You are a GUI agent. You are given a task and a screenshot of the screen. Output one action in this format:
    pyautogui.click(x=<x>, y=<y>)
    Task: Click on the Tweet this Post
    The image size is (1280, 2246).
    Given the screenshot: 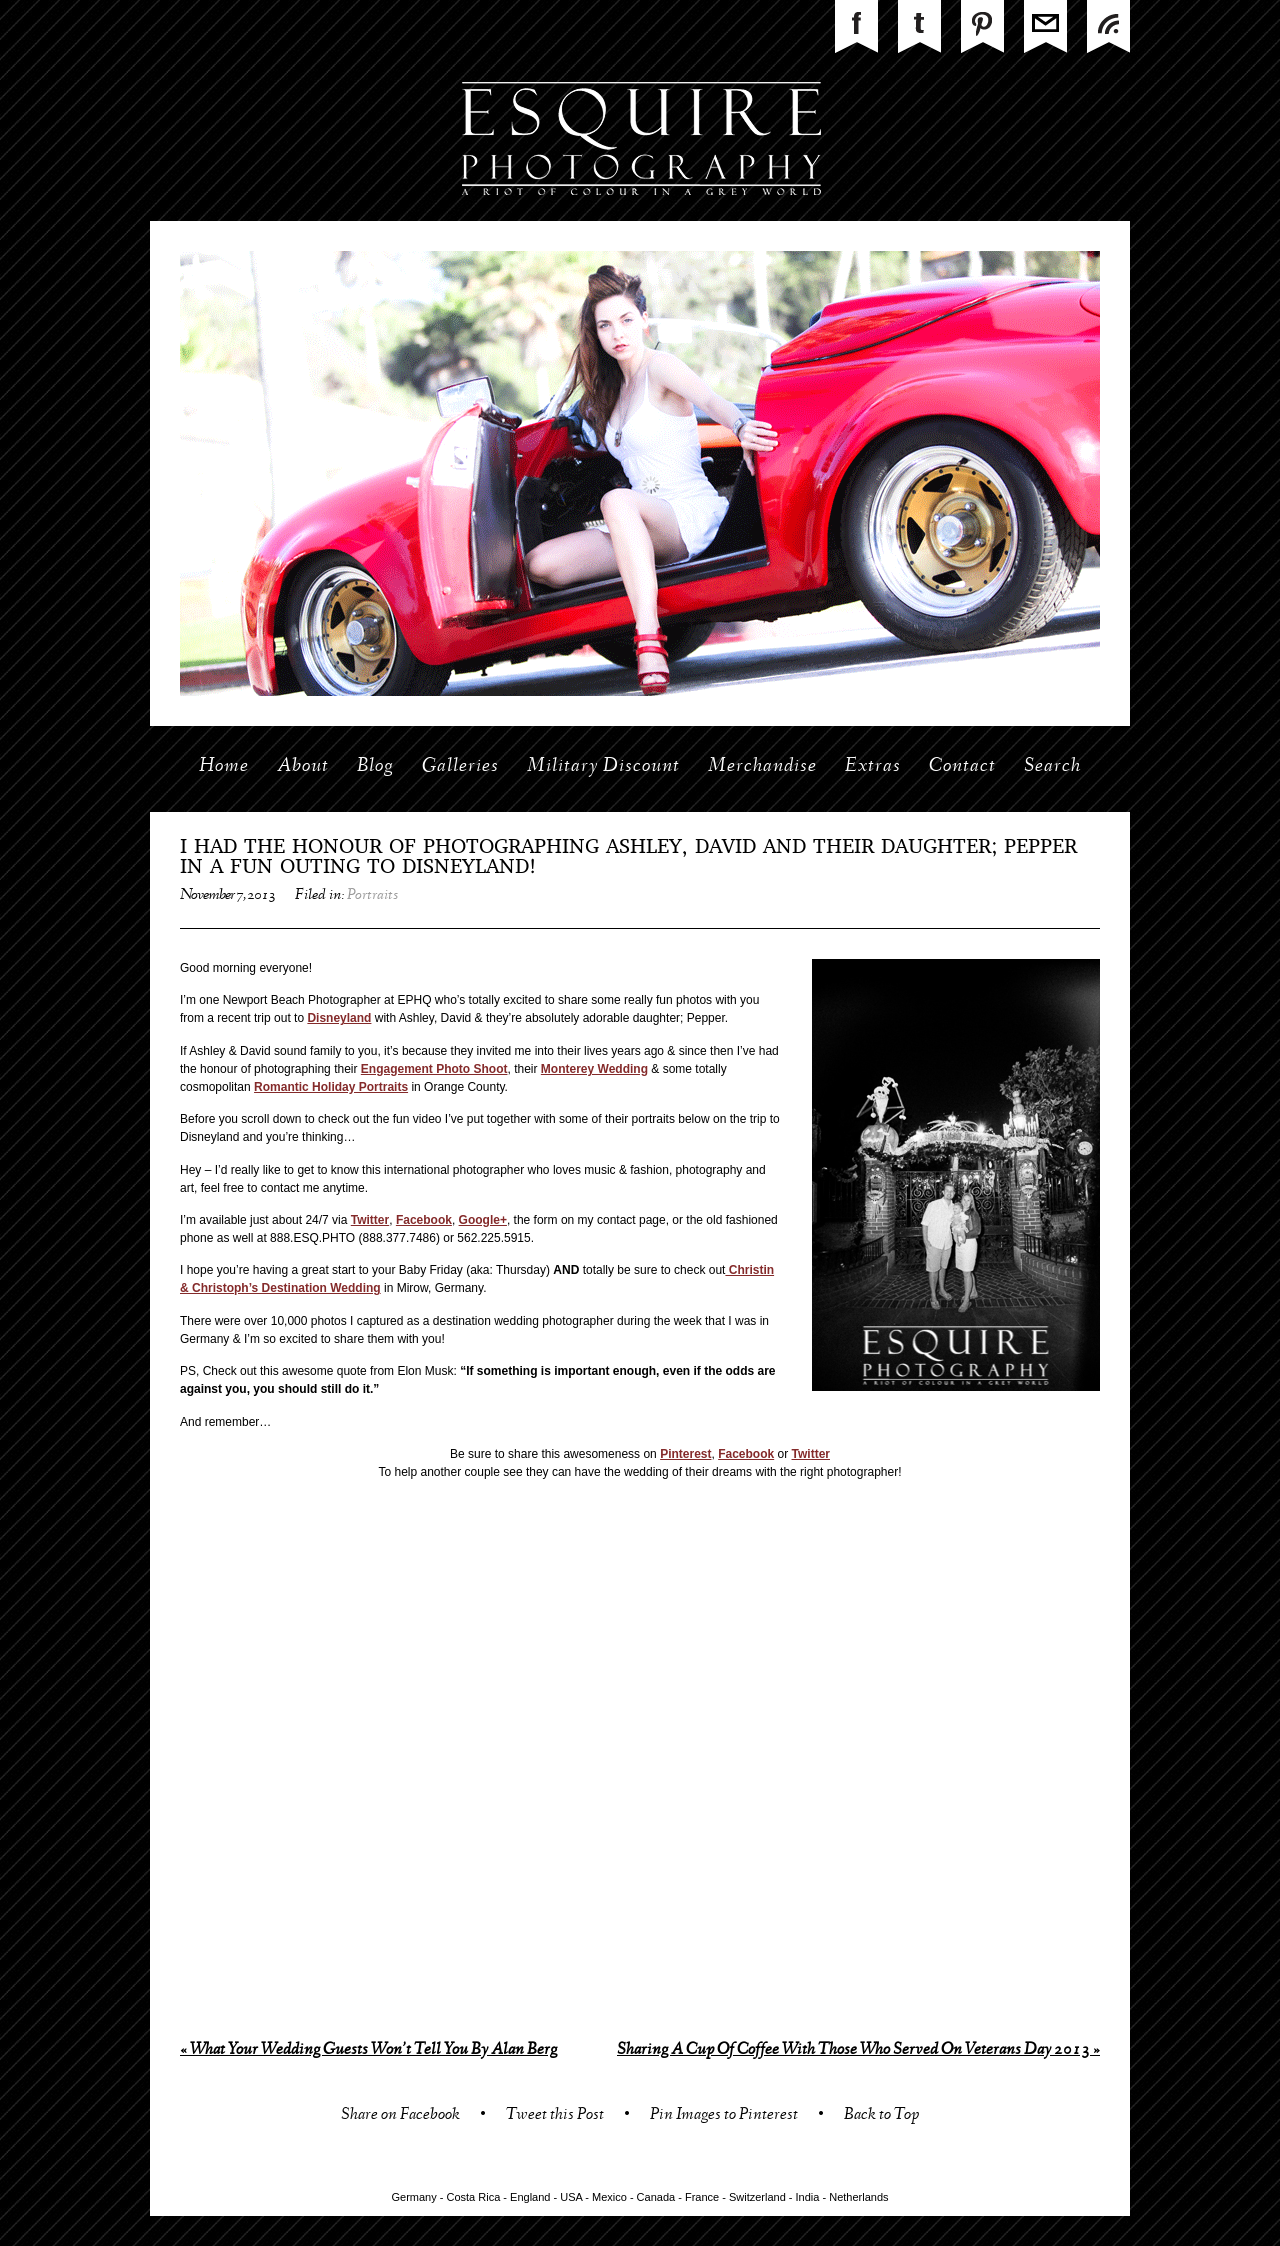 What is the action you would take?
    pyautogui.click(x=555, y=2116)
    